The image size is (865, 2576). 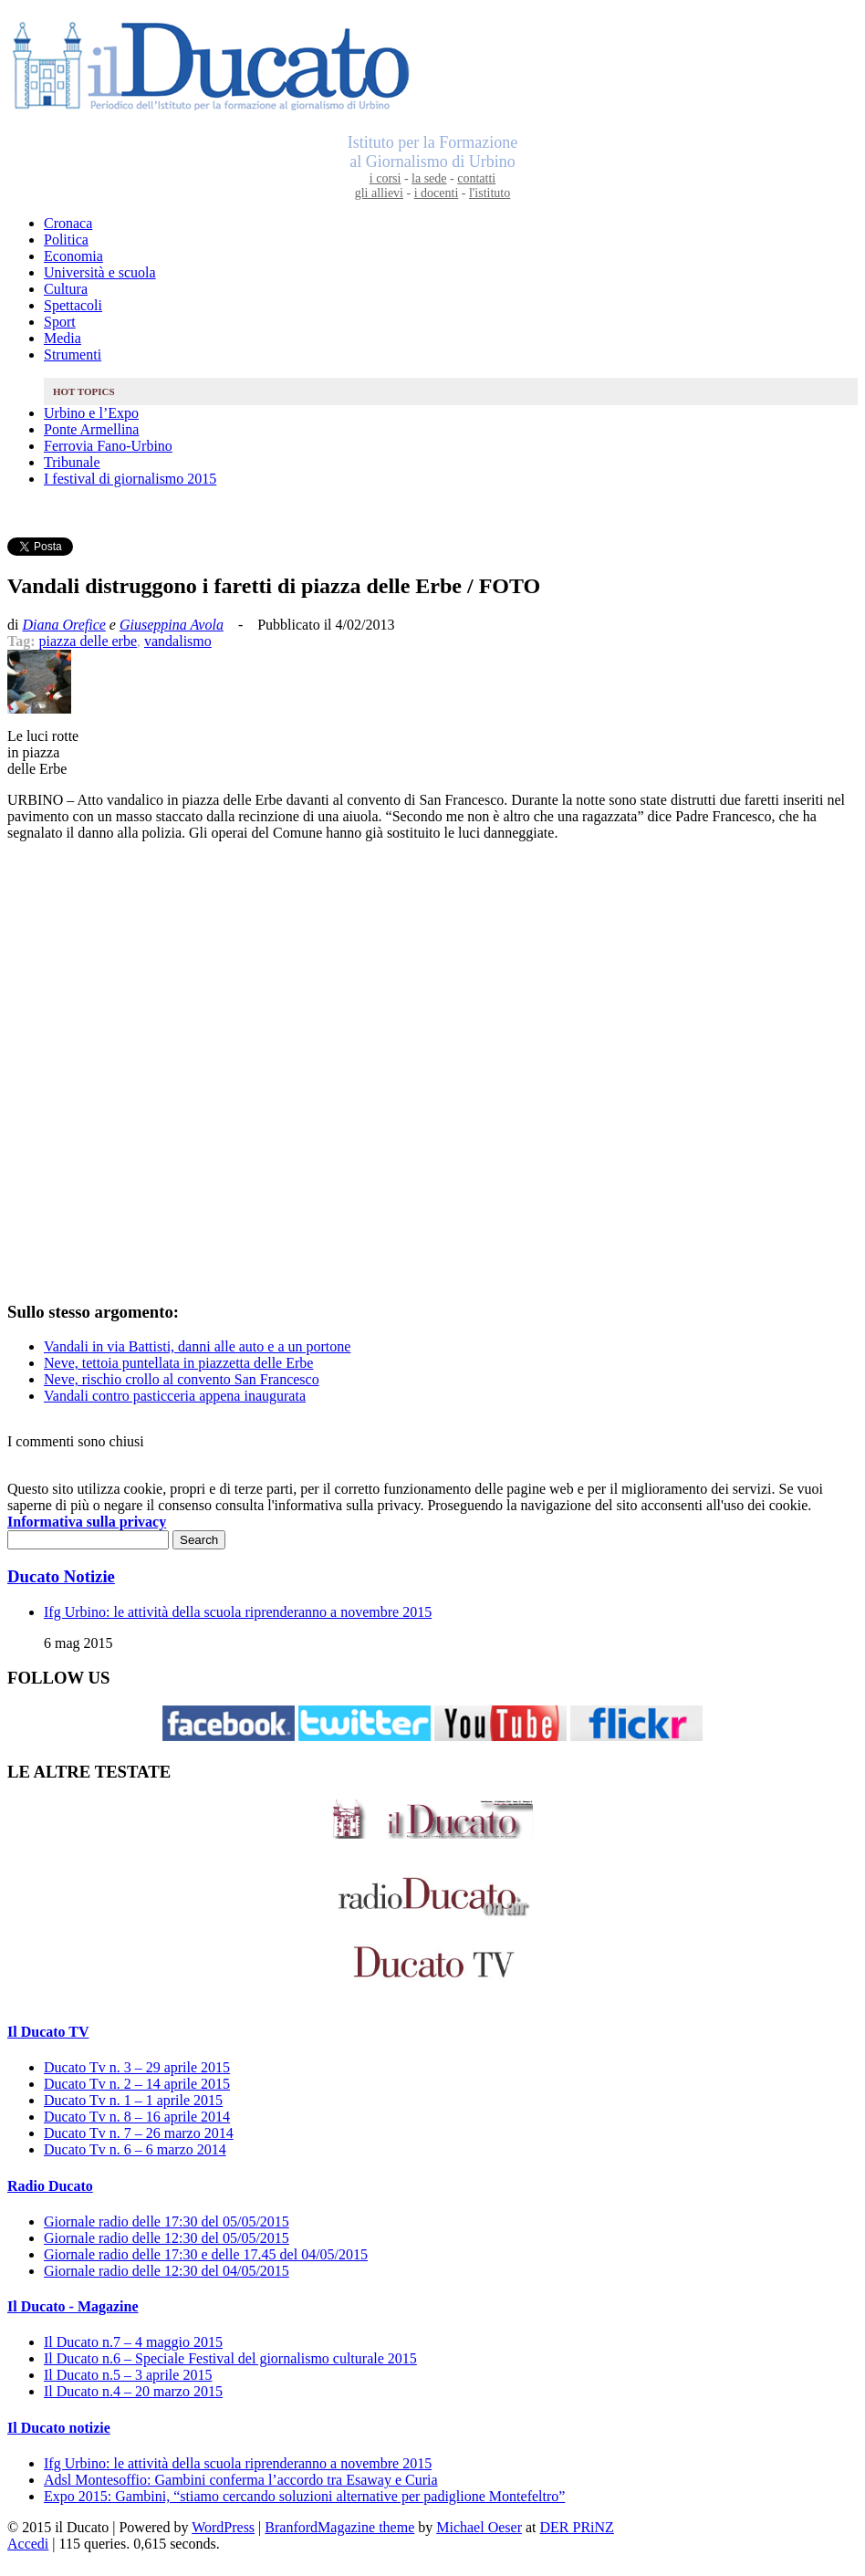 I want to click on Ducato Tv n. 1 – 1 aprile 2015, so click(x=133, y=2100).